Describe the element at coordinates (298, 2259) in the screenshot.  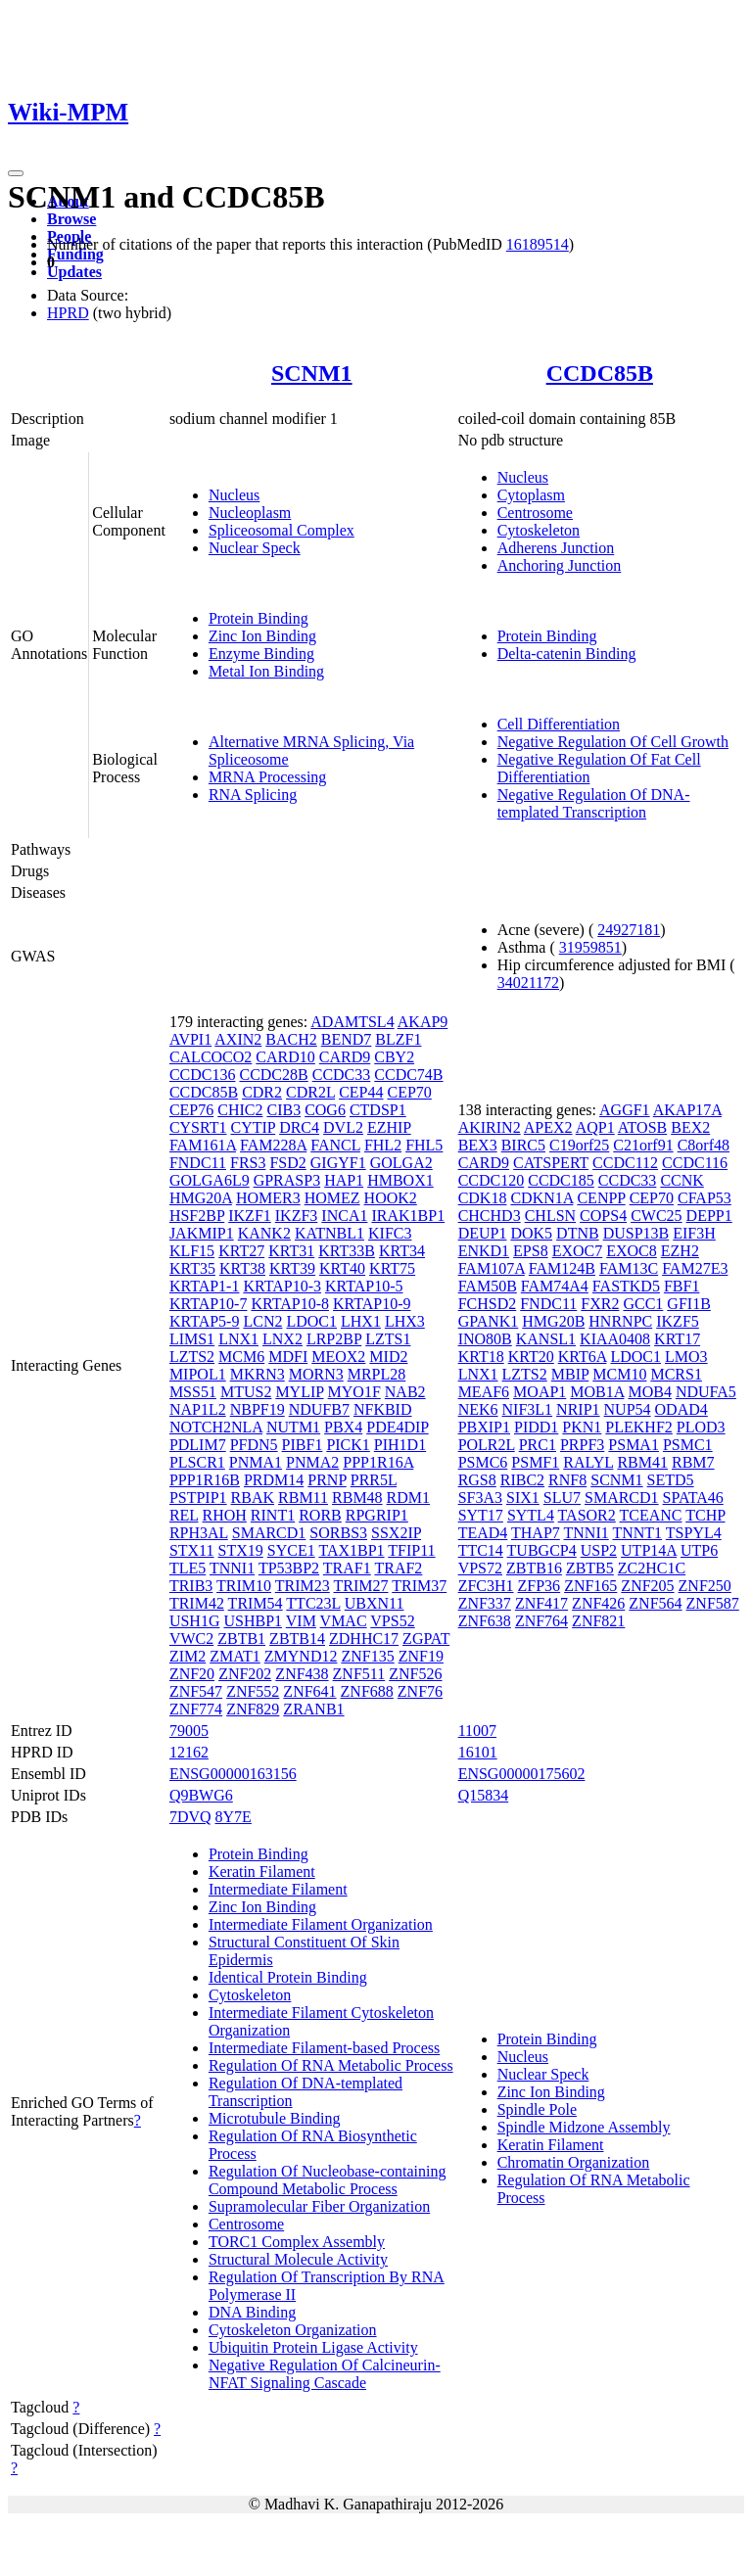
I see `Structural Molecule Activity` at that location.